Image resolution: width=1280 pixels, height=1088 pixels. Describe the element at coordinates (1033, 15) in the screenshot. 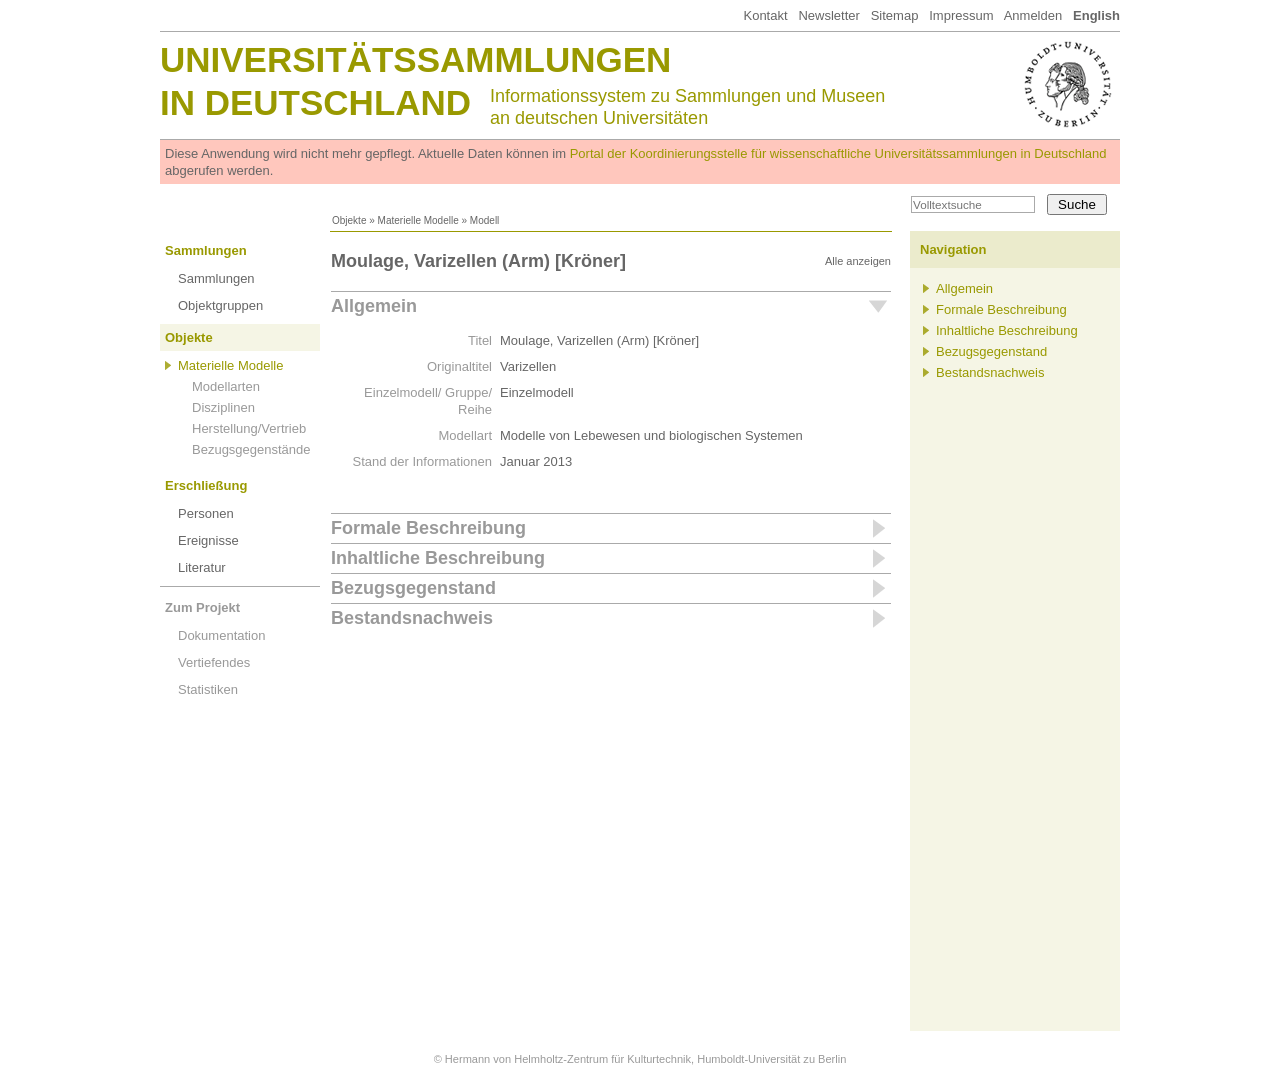

I see `Anmelden` at that location.